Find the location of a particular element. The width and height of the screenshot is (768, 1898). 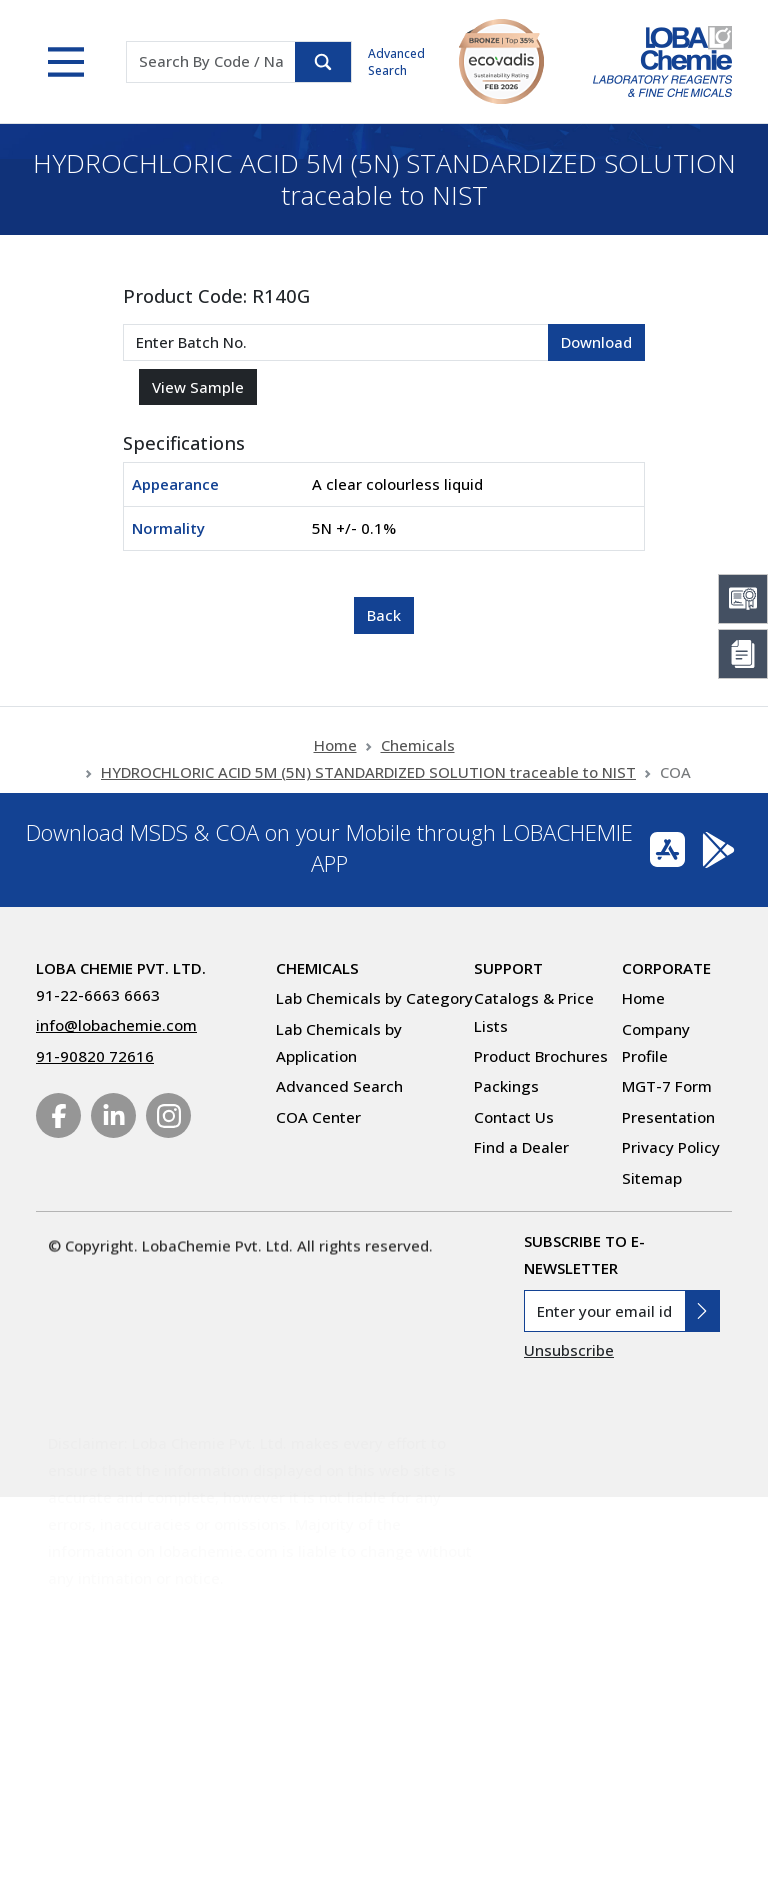

Support is located at coordinates (508, 968).